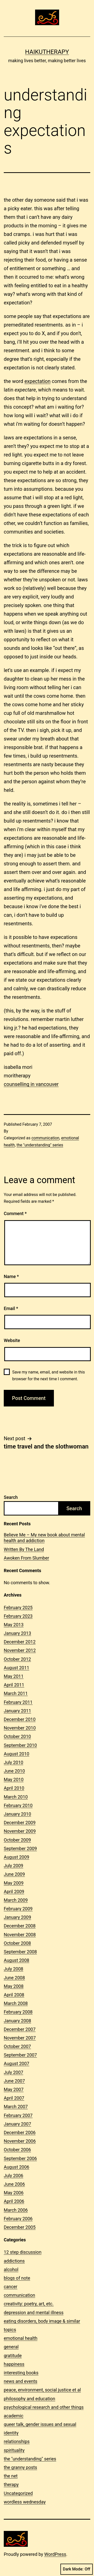 The image size is (94, 2576). What do you see at coordinates (16, 2003) in the screenshot?
I see `March 2008` at bounding box center [16, 2003].